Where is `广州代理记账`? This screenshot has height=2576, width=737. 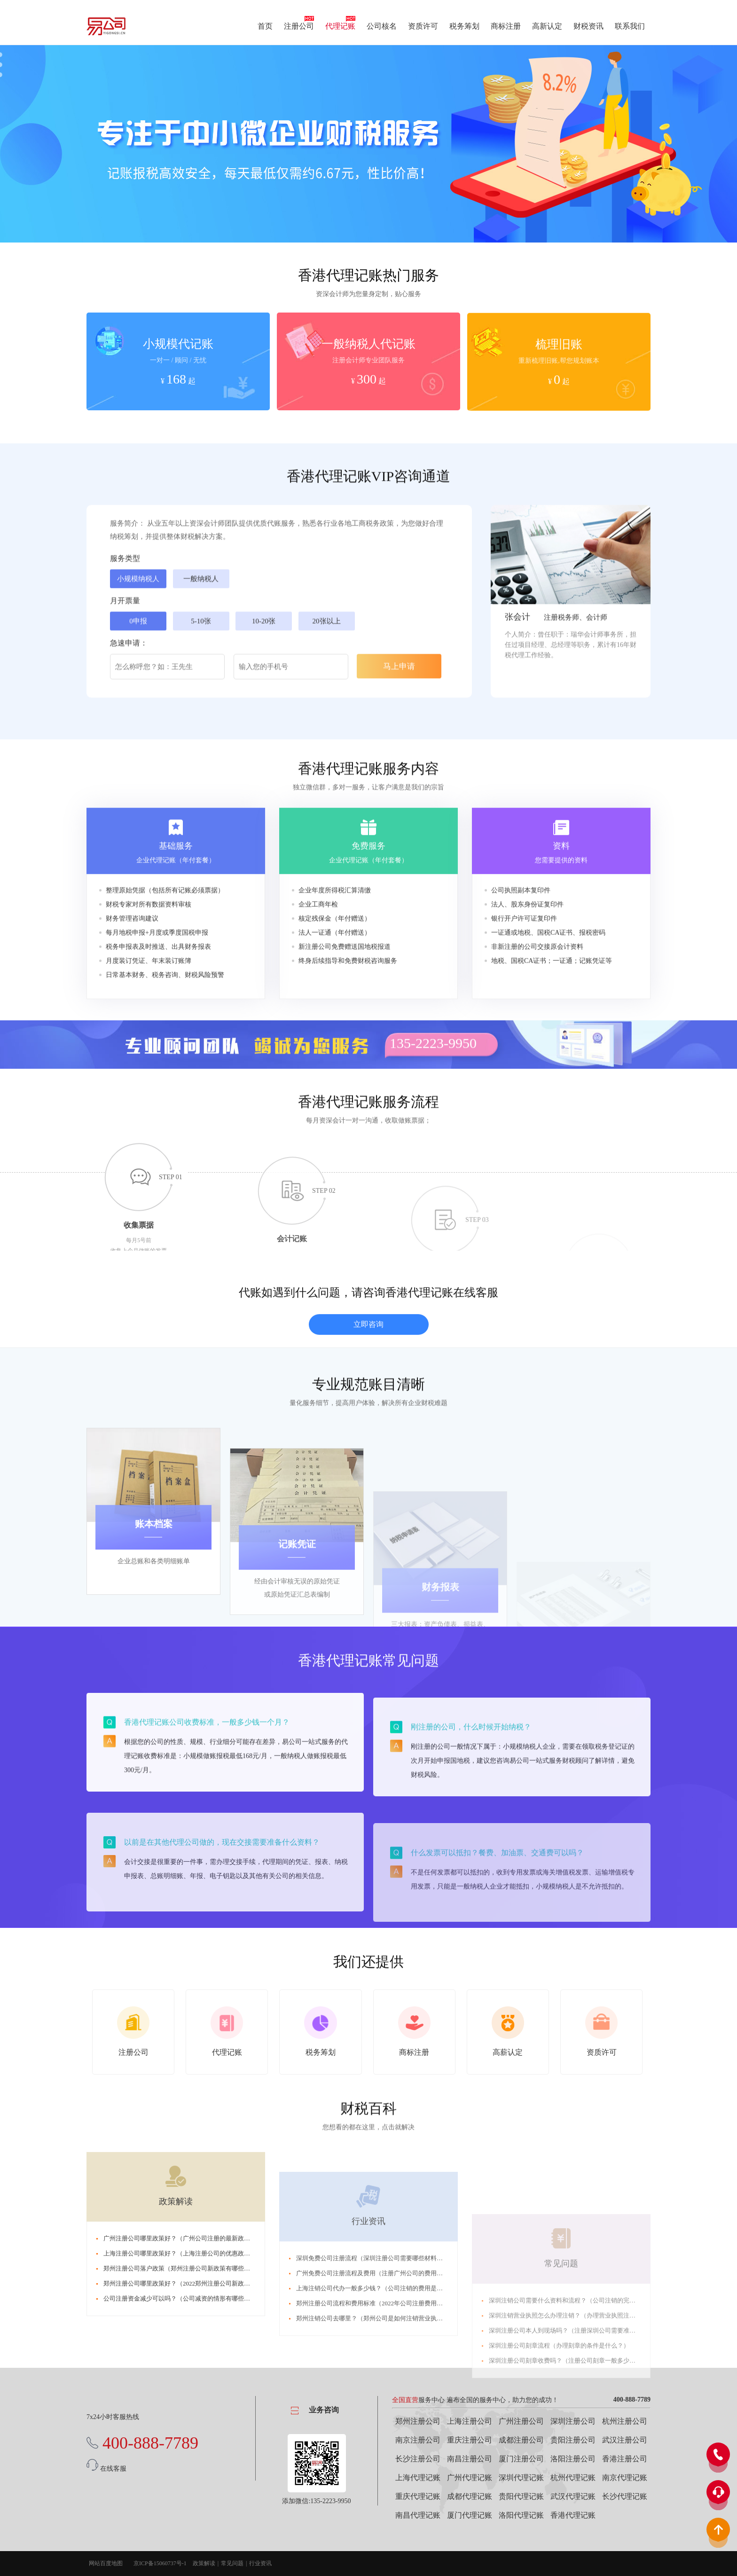 广州代理记账 is located at coordinates (469, 2478).